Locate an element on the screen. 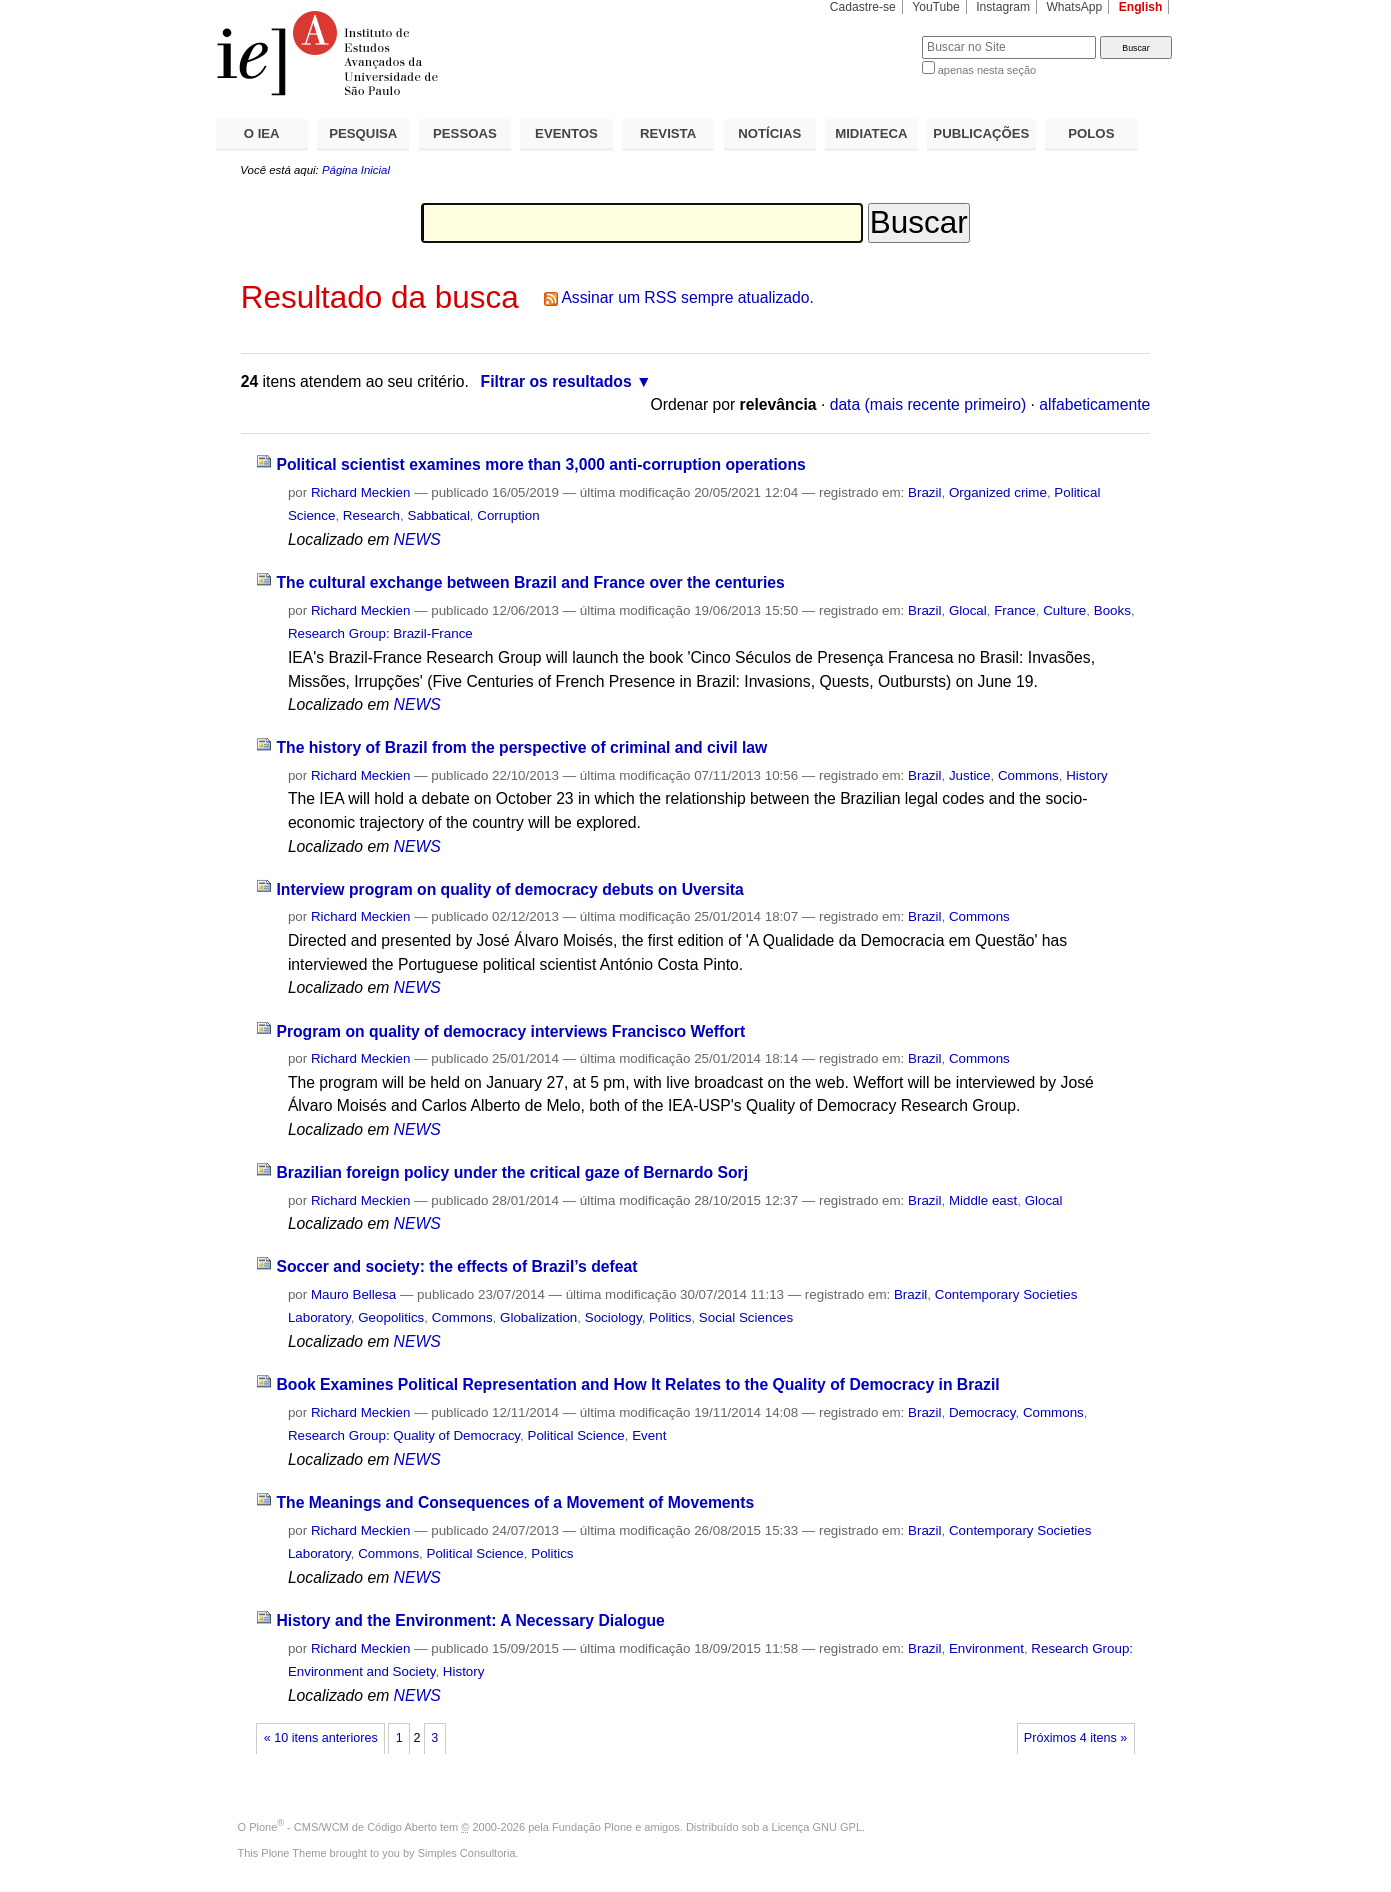 The image size is (1391, 1892). Simples Consultoria is located at coordinates (467, 1853).